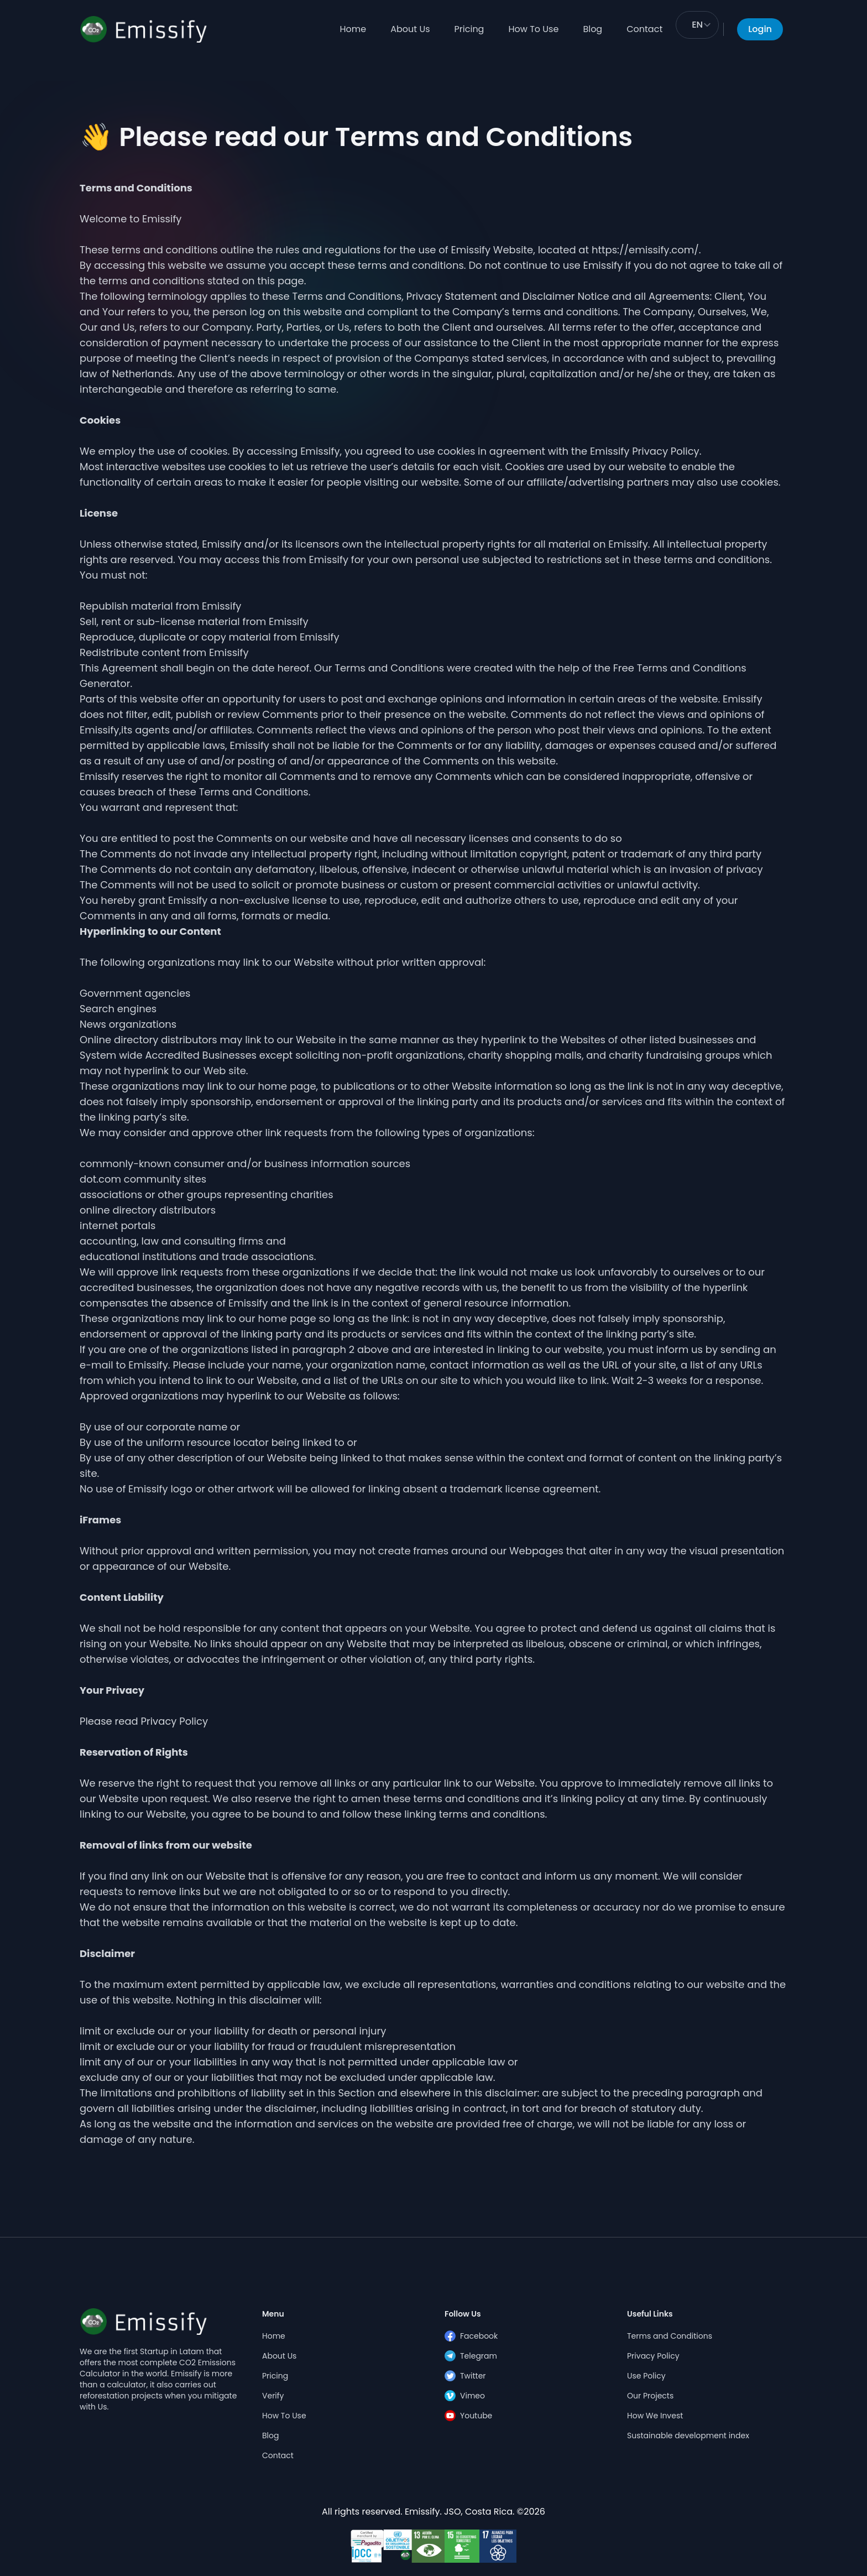  I want to click on Pricing, so click(469, 29).